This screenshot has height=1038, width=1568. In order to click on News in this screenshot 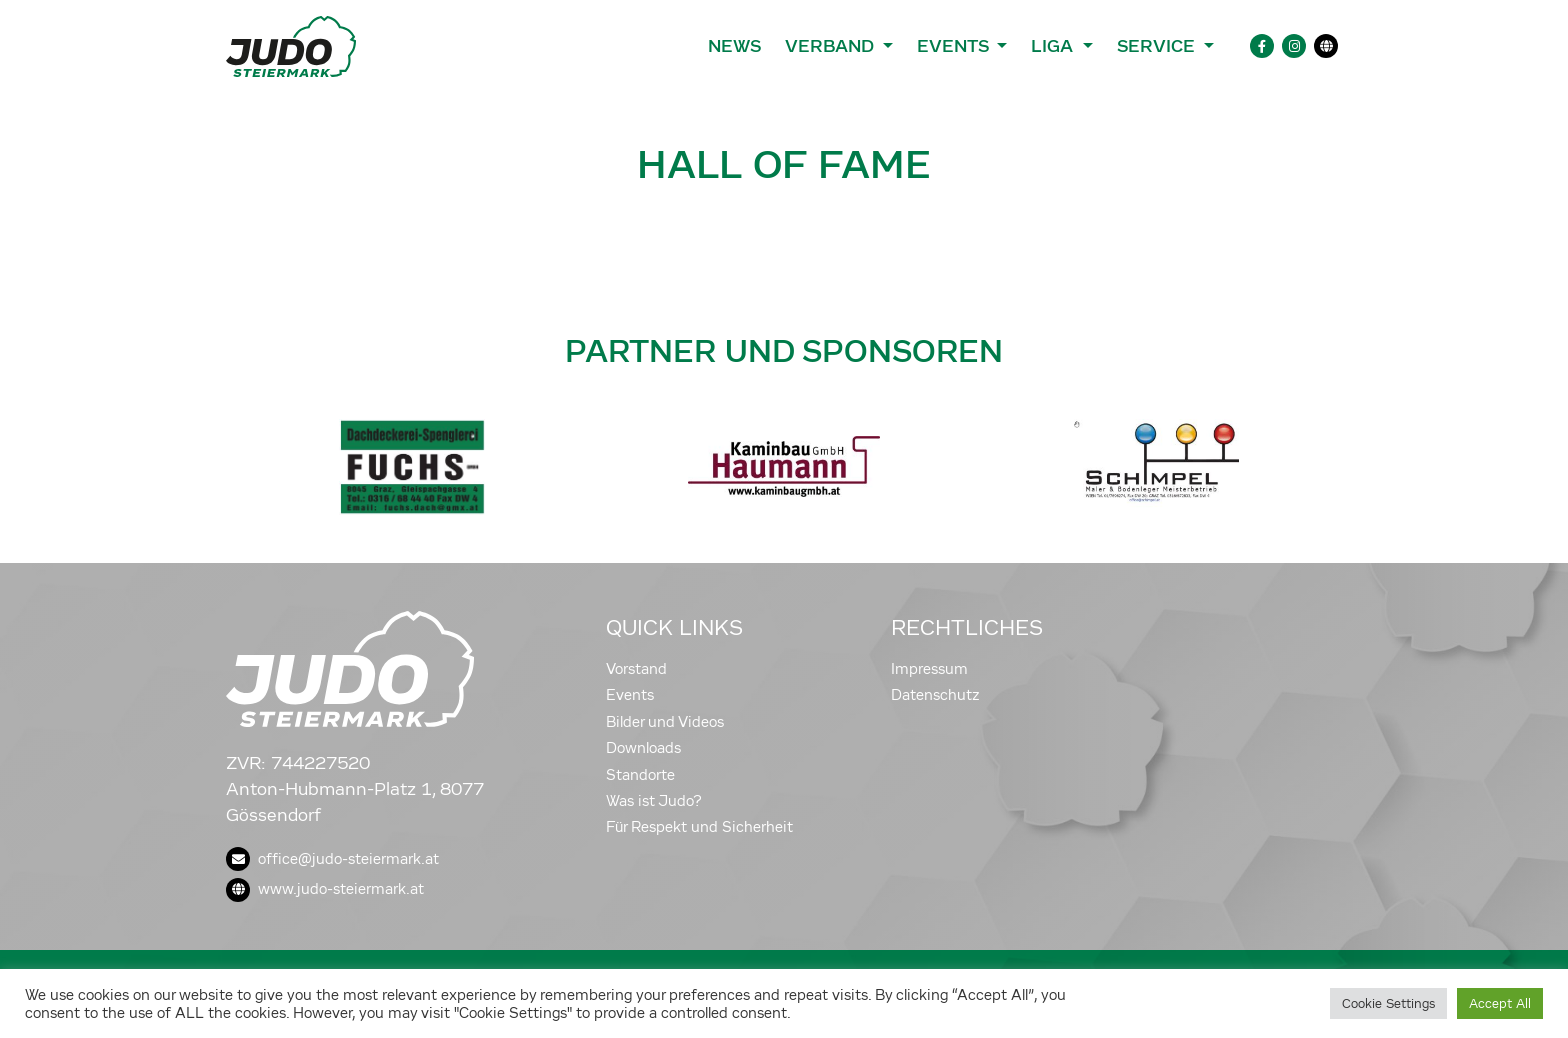, I will do `click(734, 46)`.